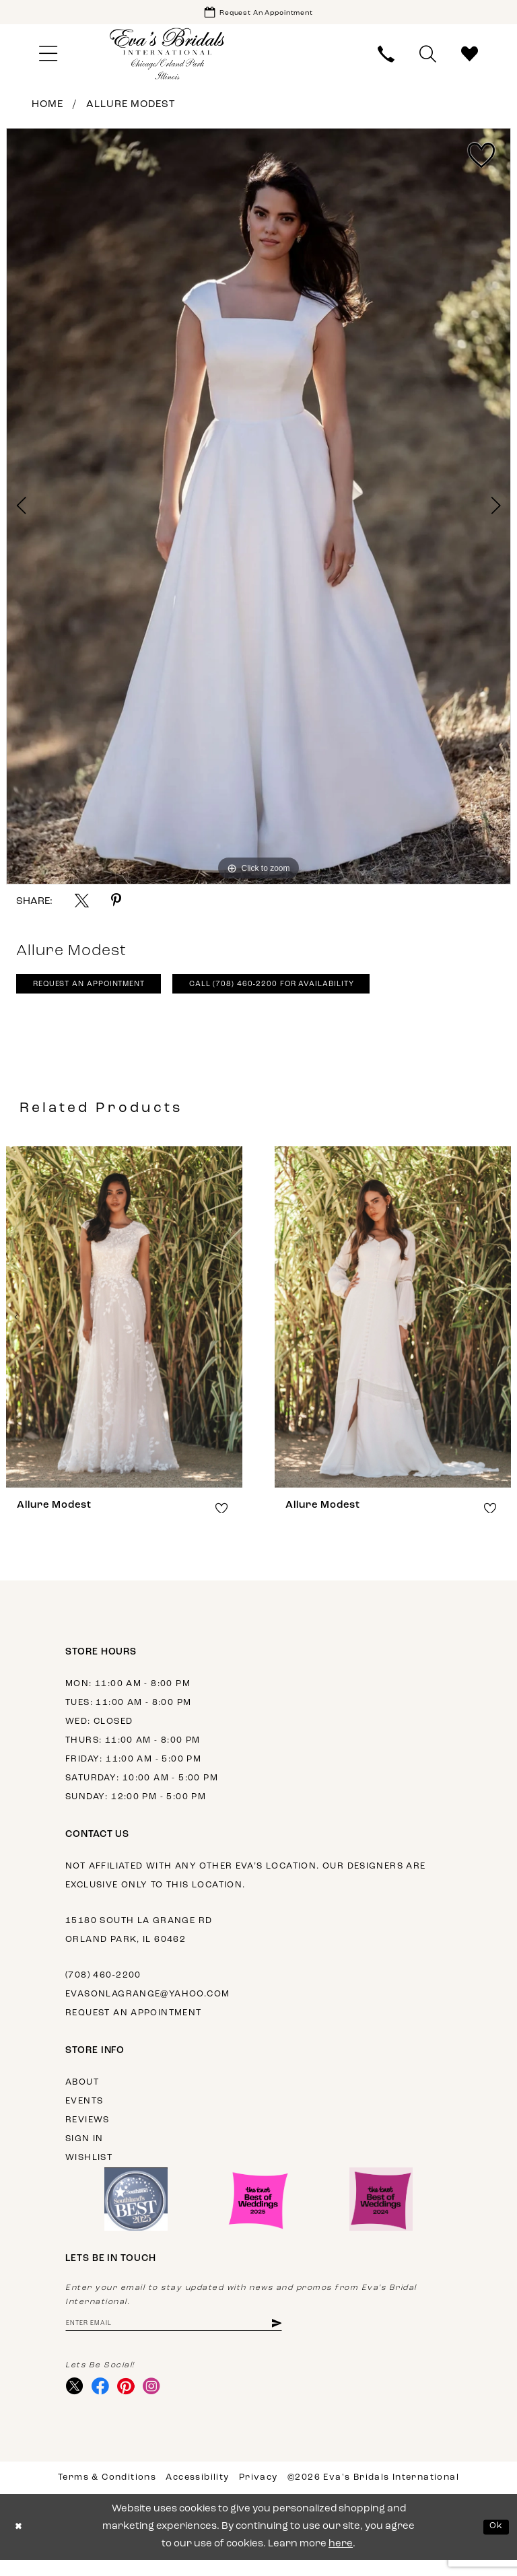 This screenshot has height=2576, width=517. What do you see at coordinates (84, 2149) in the screenshot?
I see `Sign in` at bounding box center [84, 2149].